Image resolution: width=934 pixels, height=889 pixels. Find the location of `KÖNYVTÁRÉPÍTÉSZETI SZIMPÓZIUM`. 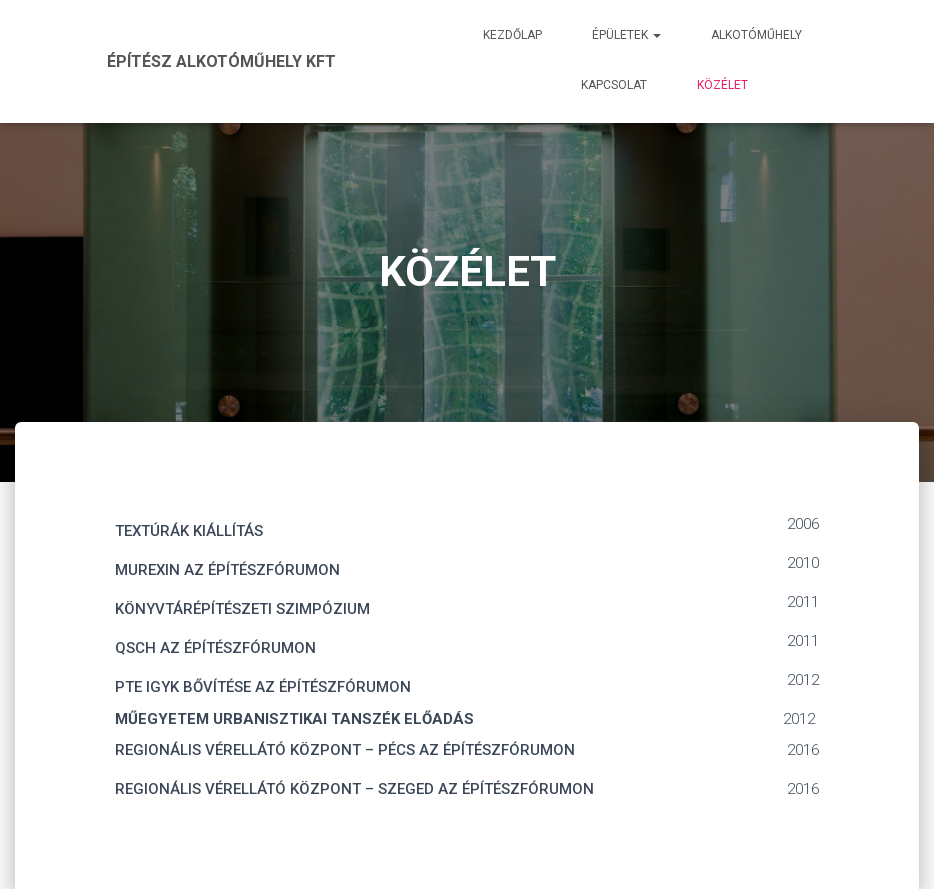

KÖNYVTÁRÉPÍTÉSZETI SZIMPÓZIUM is located at coordinates (242, 609).